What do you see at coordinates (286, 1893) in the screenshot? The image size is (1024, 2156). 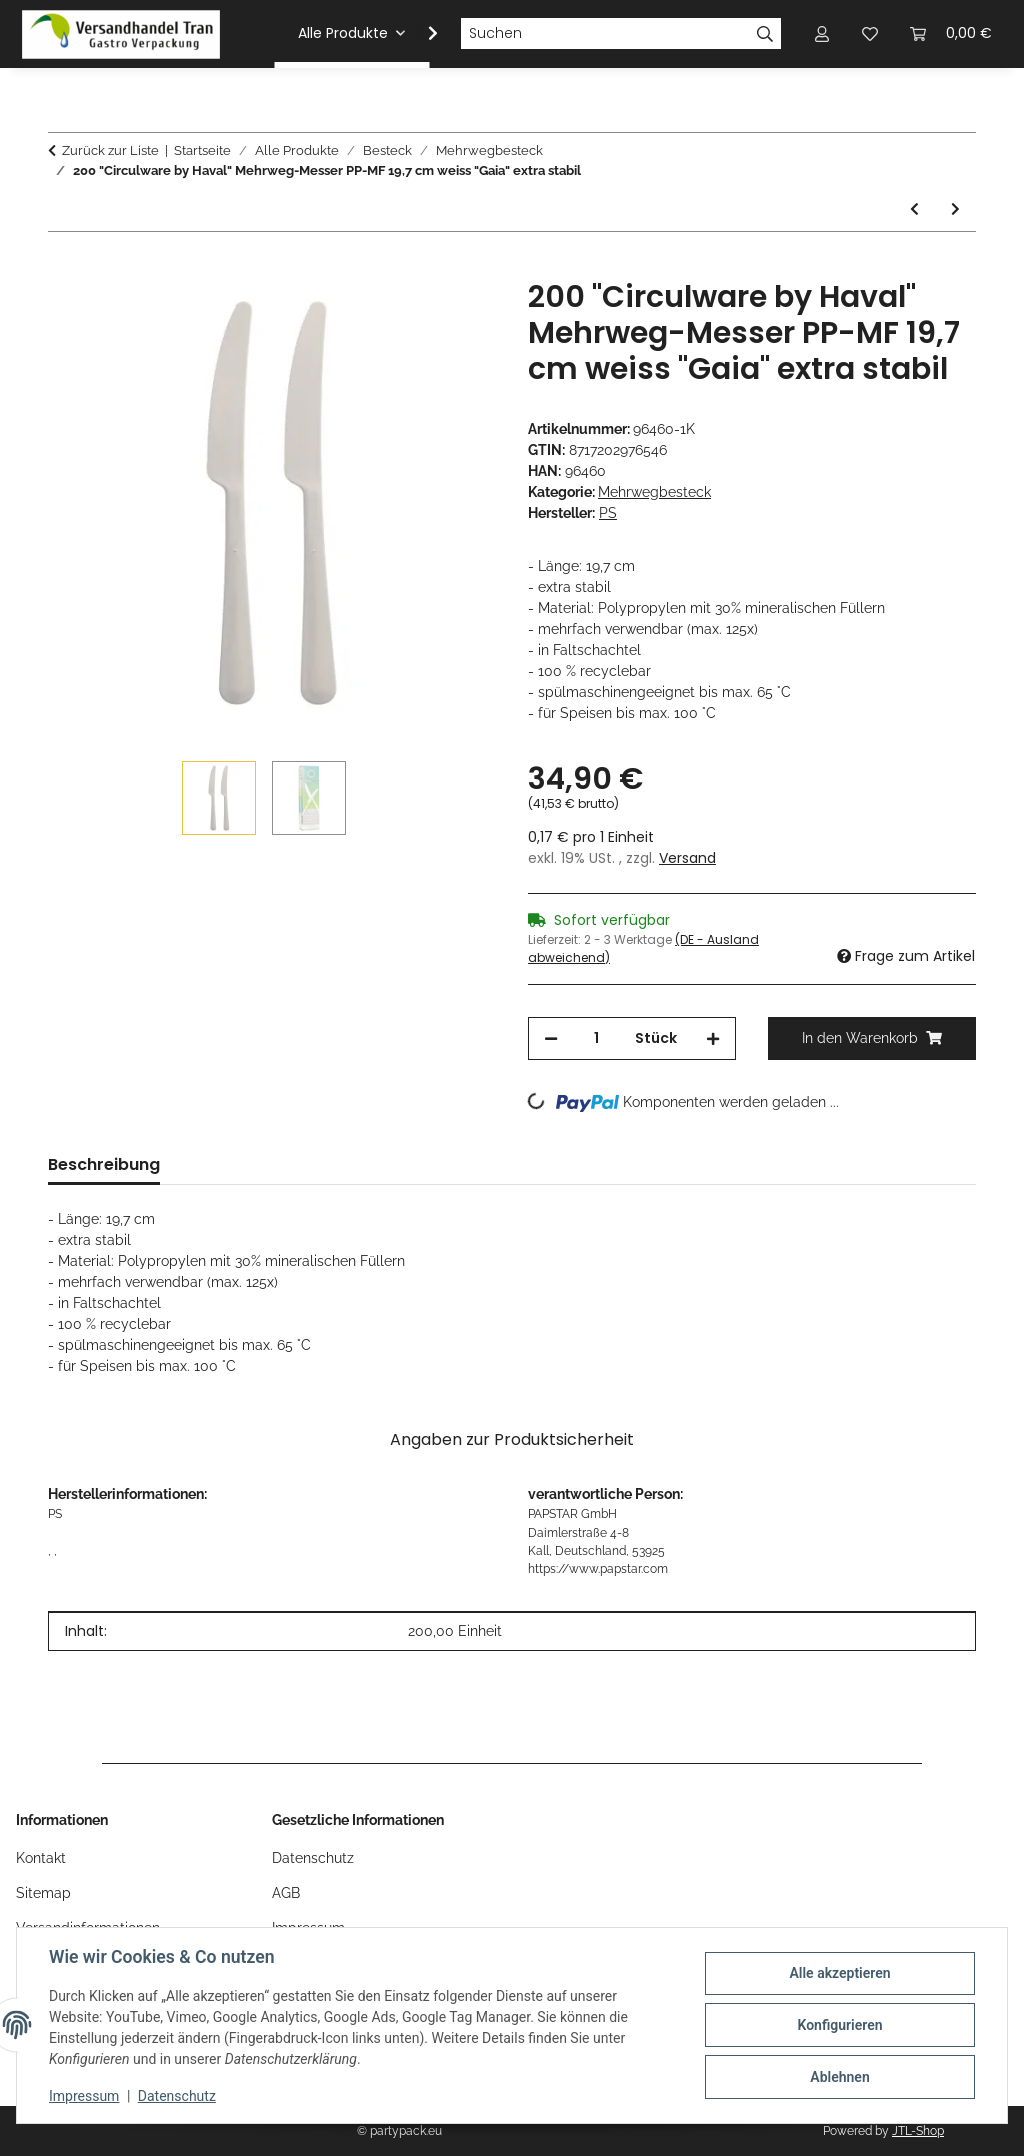 I see `AGB` at bounding box center [286, 1893].